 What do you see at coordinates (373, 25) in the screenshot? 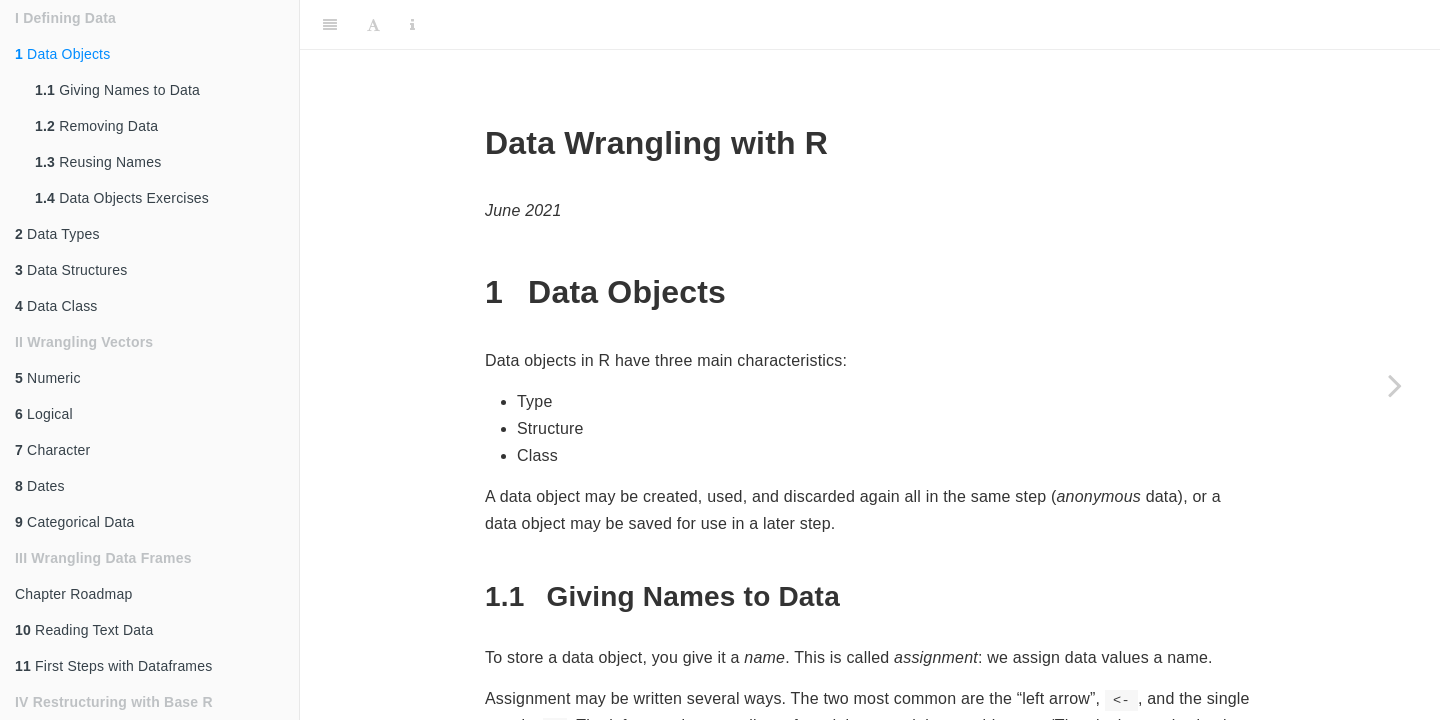
I see `[Font Settings]` at bounding box center [373, 25].